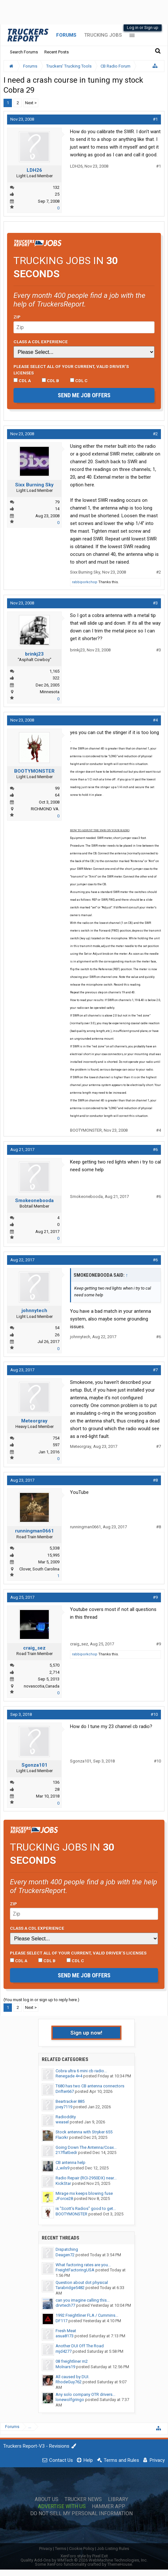 This screenshot has height=2576, width=168. Describe the element at coordinates (66, 2116) in the screenshot. I see `Radioddity` at that location.